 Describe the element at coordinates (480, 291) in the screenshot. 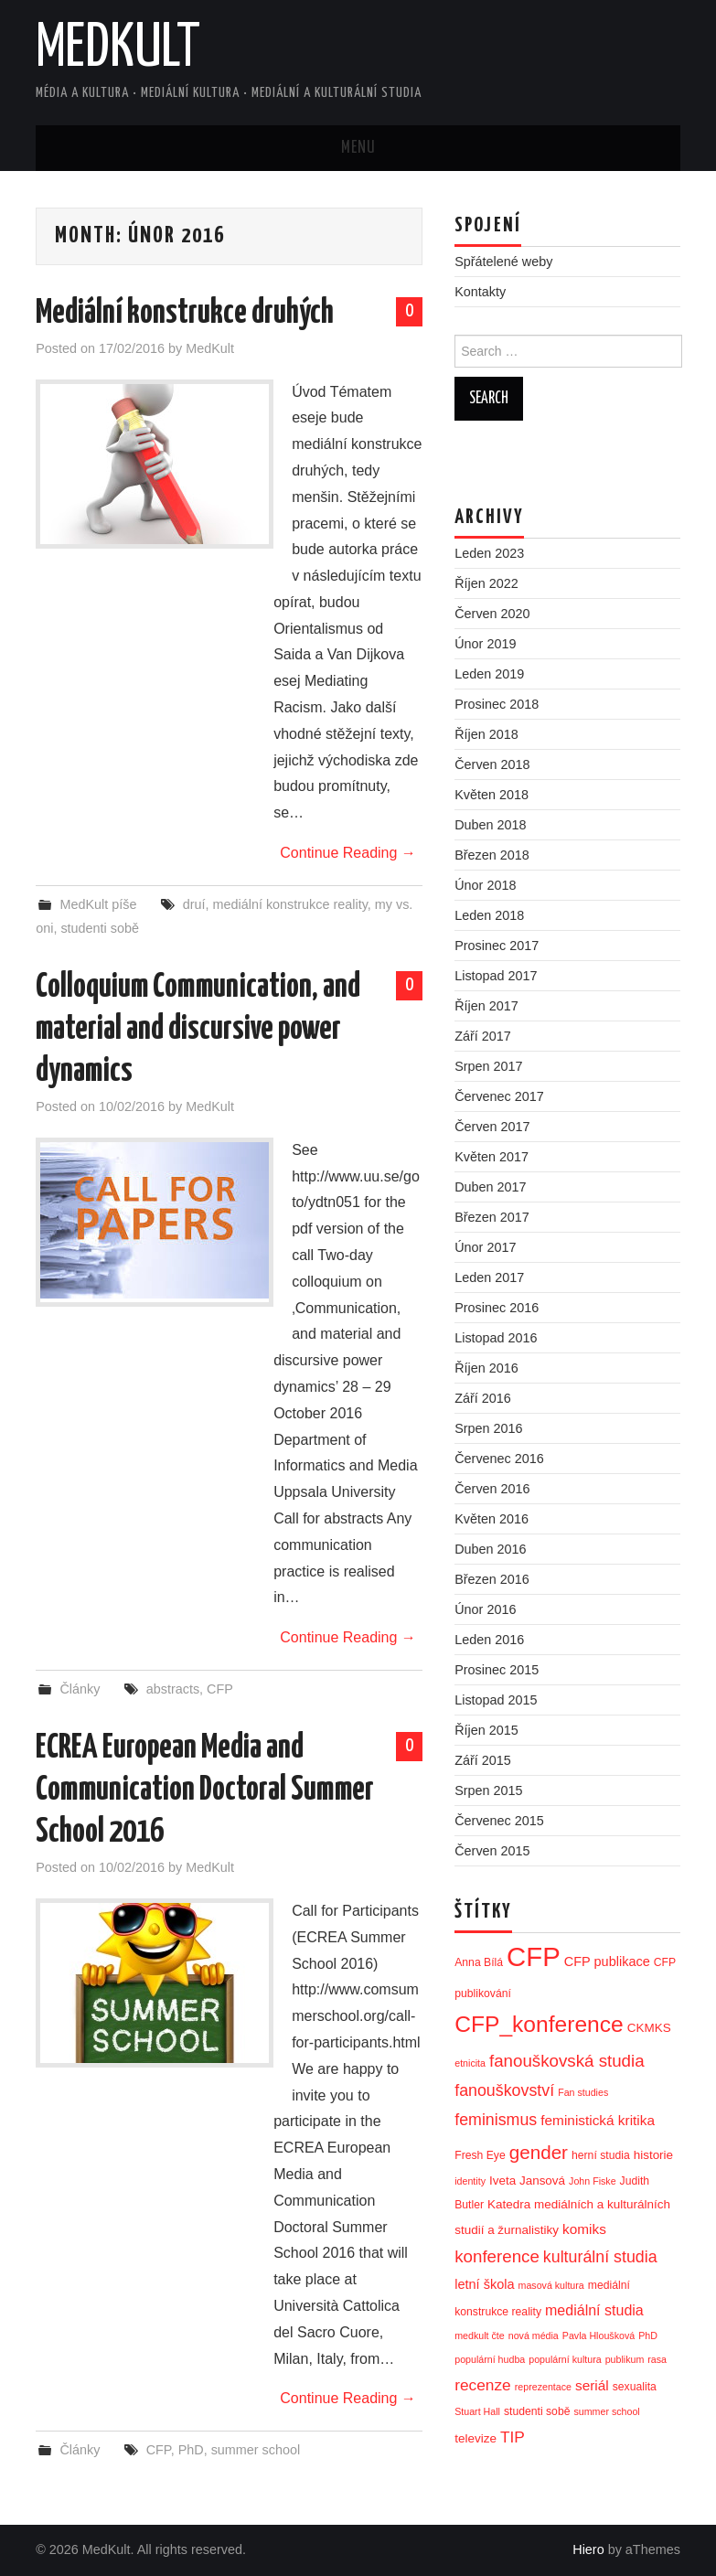

I see `Kontakty` at that location.